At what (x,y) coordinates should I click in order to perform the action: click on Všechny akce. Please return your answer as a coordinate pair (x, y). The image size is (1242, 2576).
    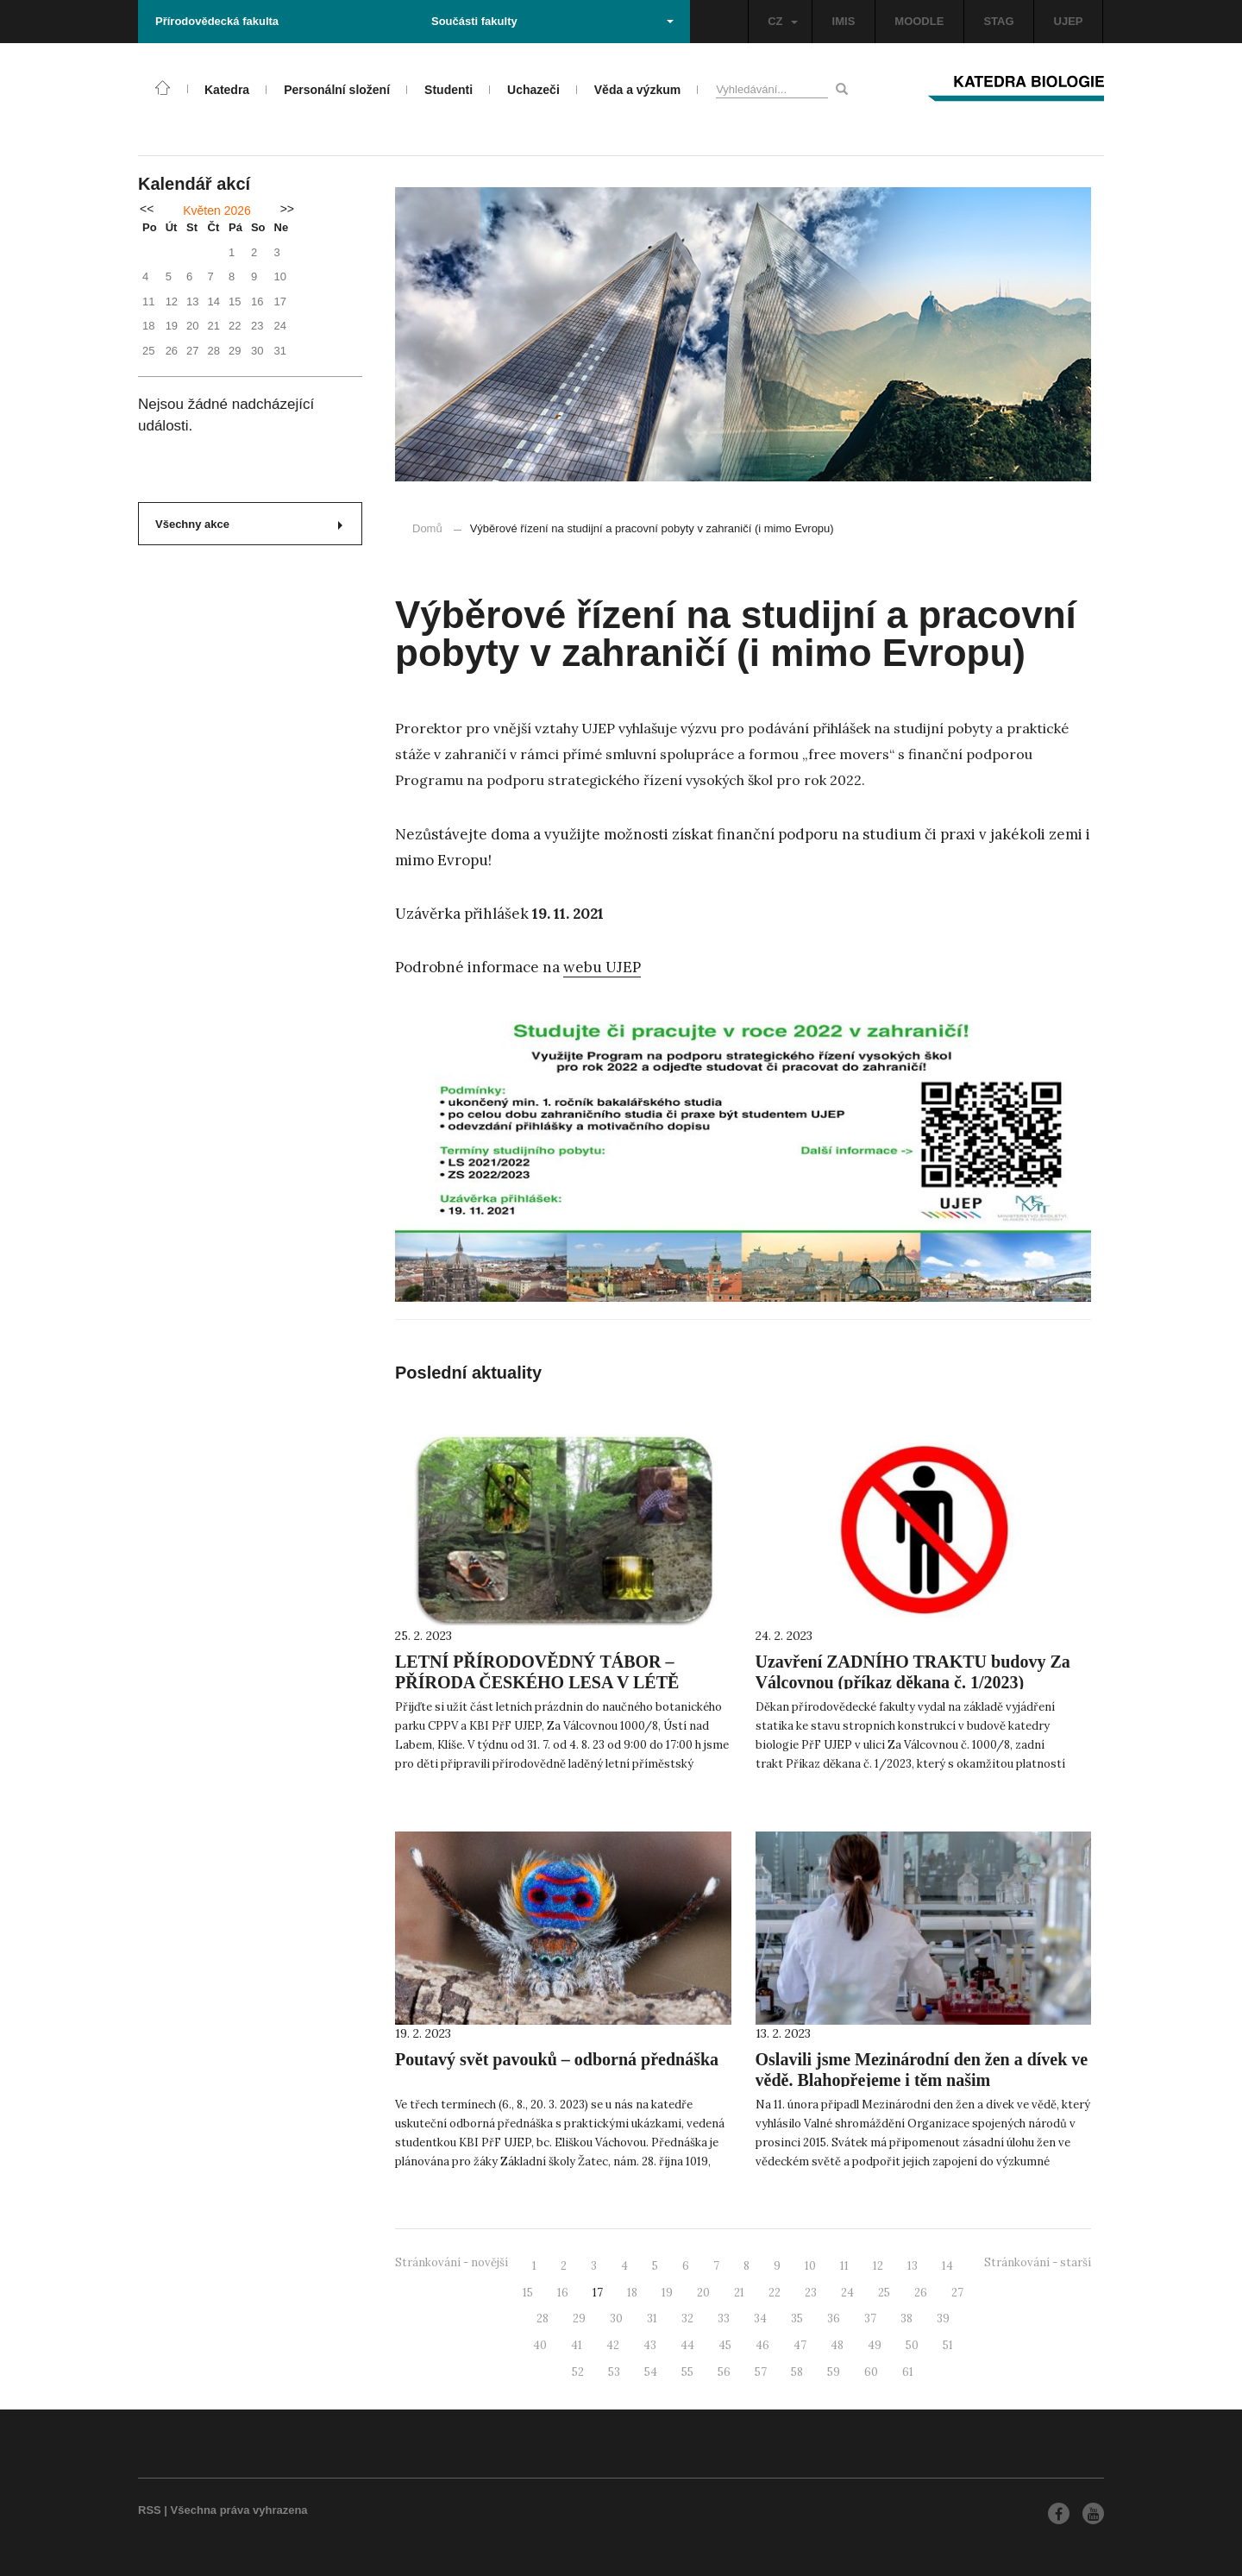
    Looking at the image, I should click on (248, 524).